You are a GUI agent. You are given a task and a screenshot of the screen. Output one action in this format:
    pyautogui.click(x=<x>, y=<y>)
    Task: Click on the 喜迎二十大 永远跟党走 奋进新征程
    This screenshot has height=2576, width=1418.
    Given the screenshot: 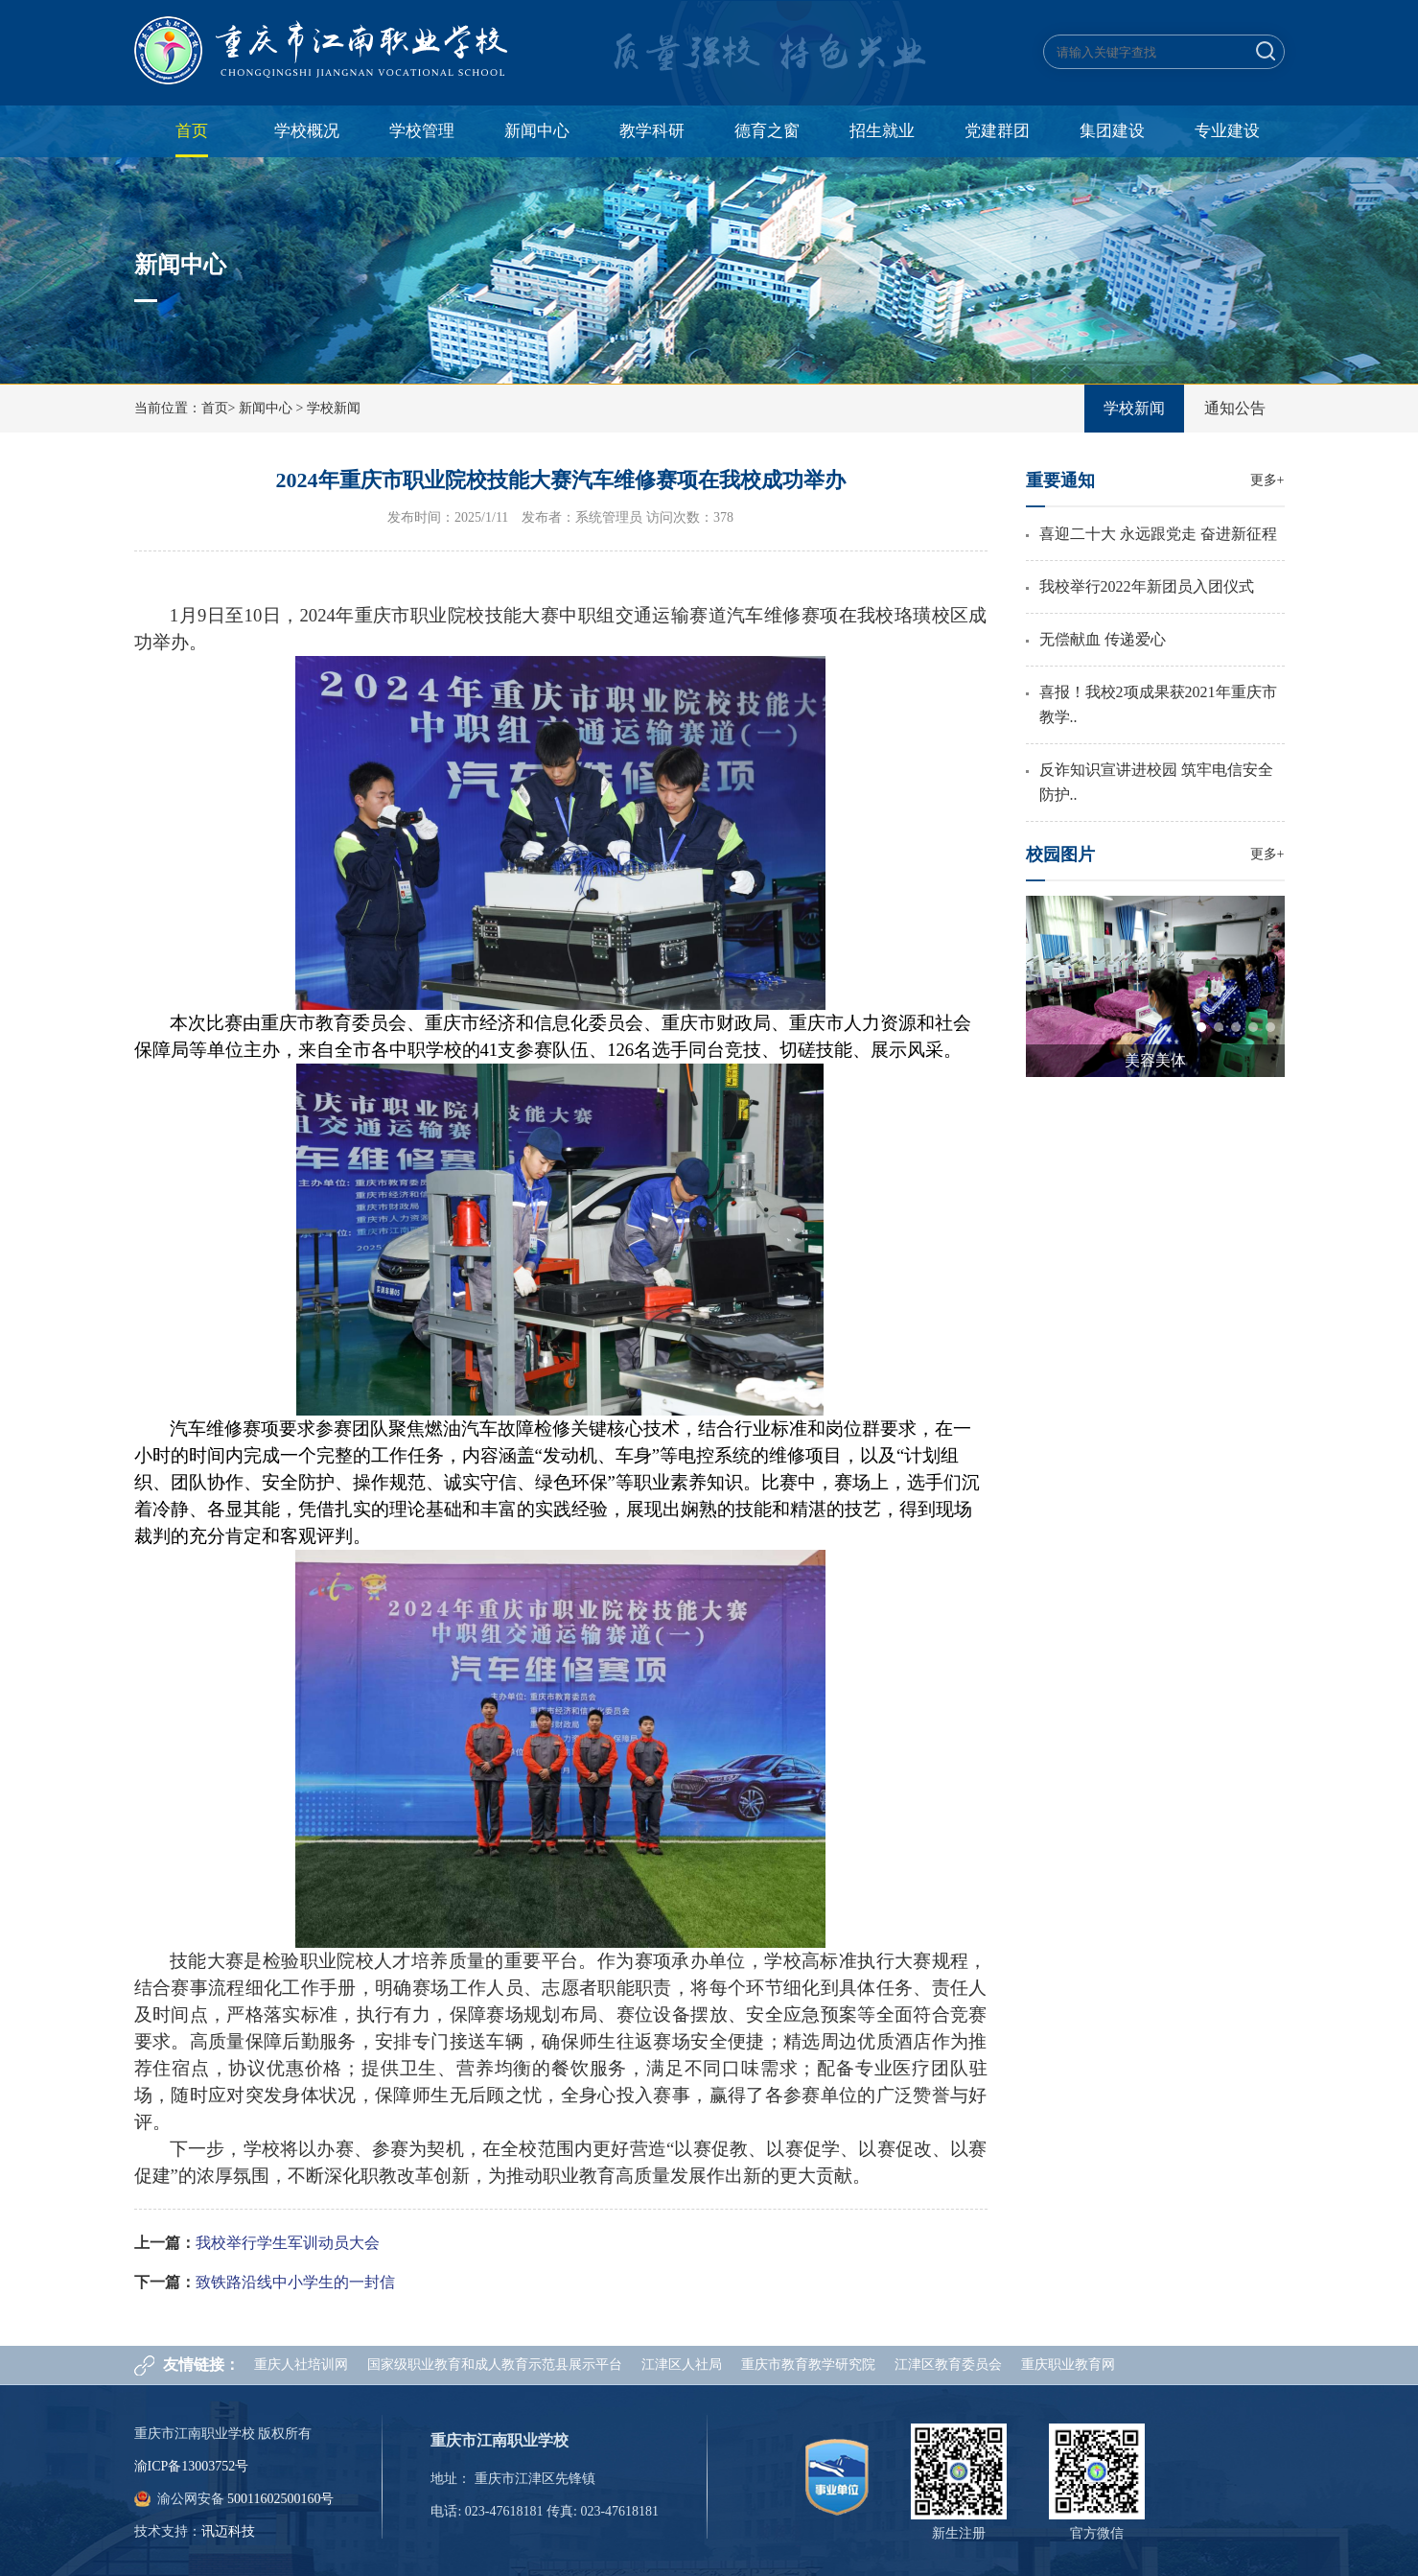 What is the action you would take?
    pyautogui.click(x=1158, y=534)
    